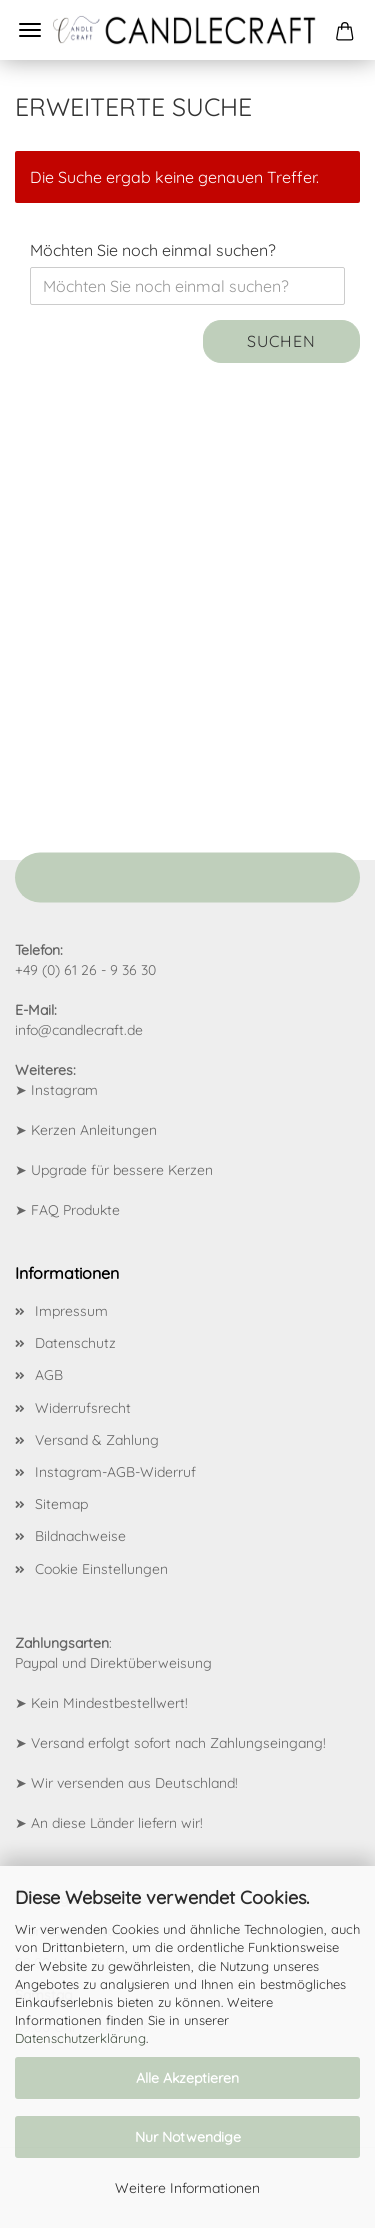  Describe the element at coordinates (75, 1343) in the screenshot. I see `Datenschutz` at that location.